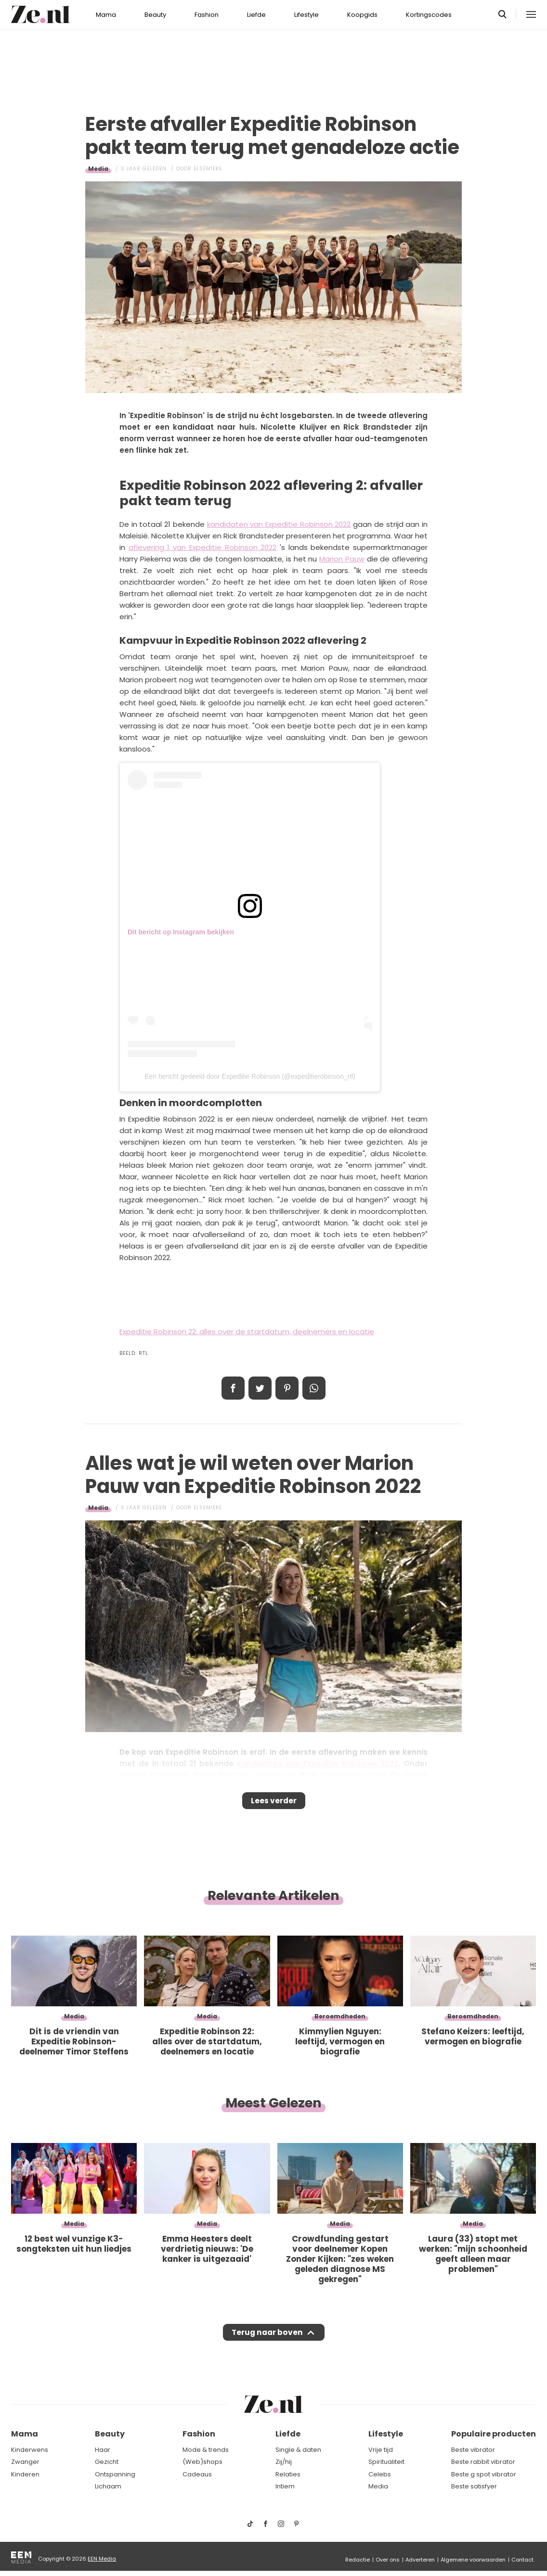 This screenshot has width=547, height=2576. I want to click on Terug naar boven, so click(267, 2341).